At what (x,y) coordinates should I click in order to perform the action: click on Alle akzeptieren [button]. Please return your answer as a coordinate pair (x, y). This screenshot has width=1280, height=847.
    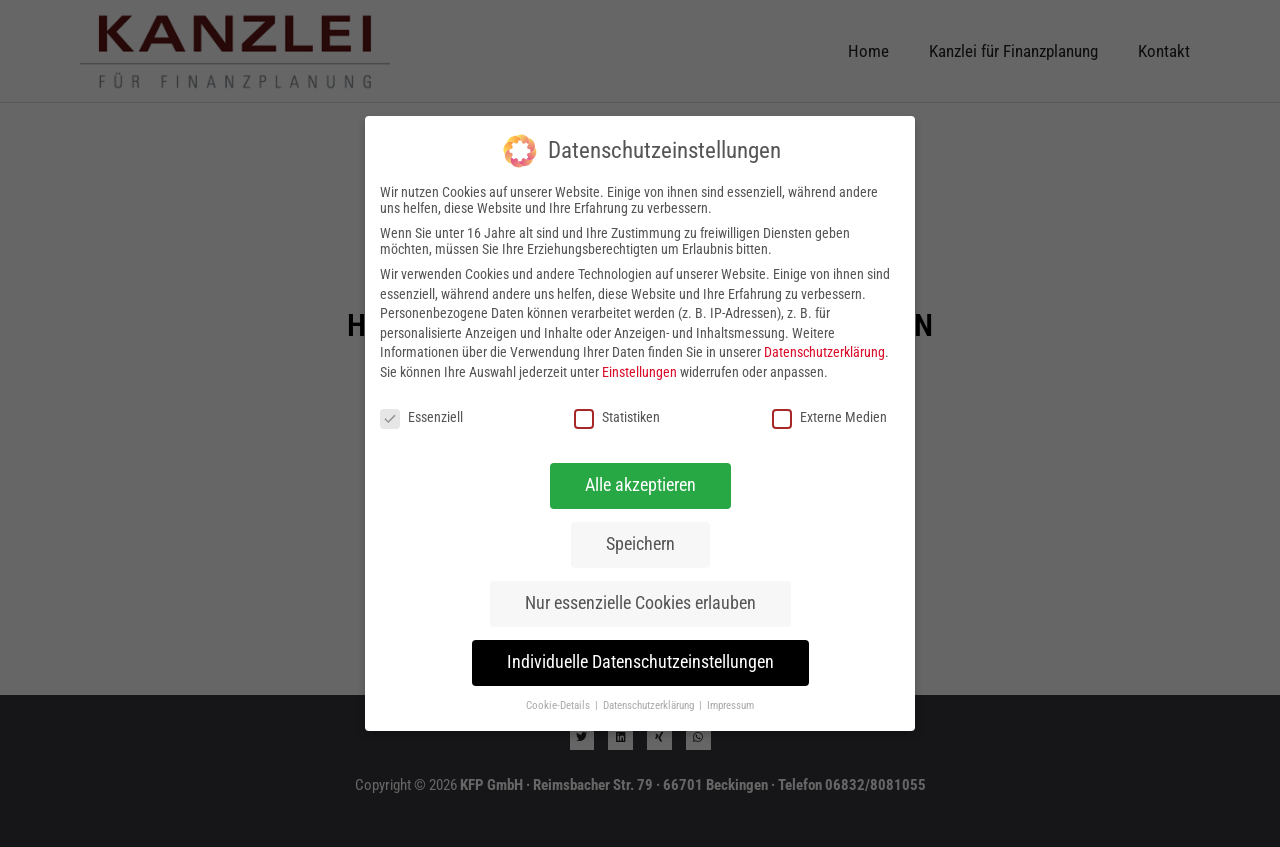
    Looking at the image, I should click on (640, 485).